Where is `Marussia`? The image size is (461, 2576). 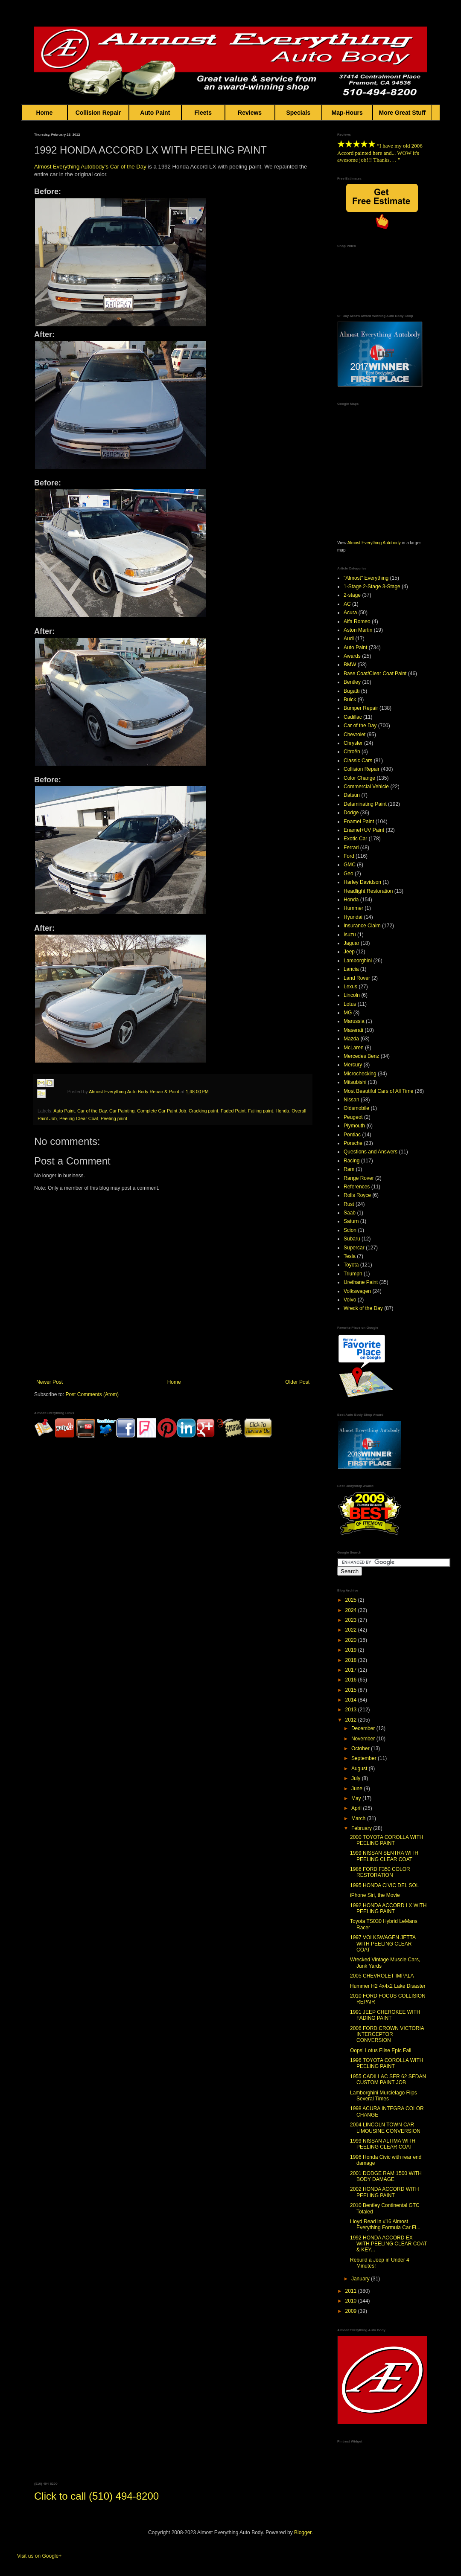 Marussia is located at coordinates (354, 1021).